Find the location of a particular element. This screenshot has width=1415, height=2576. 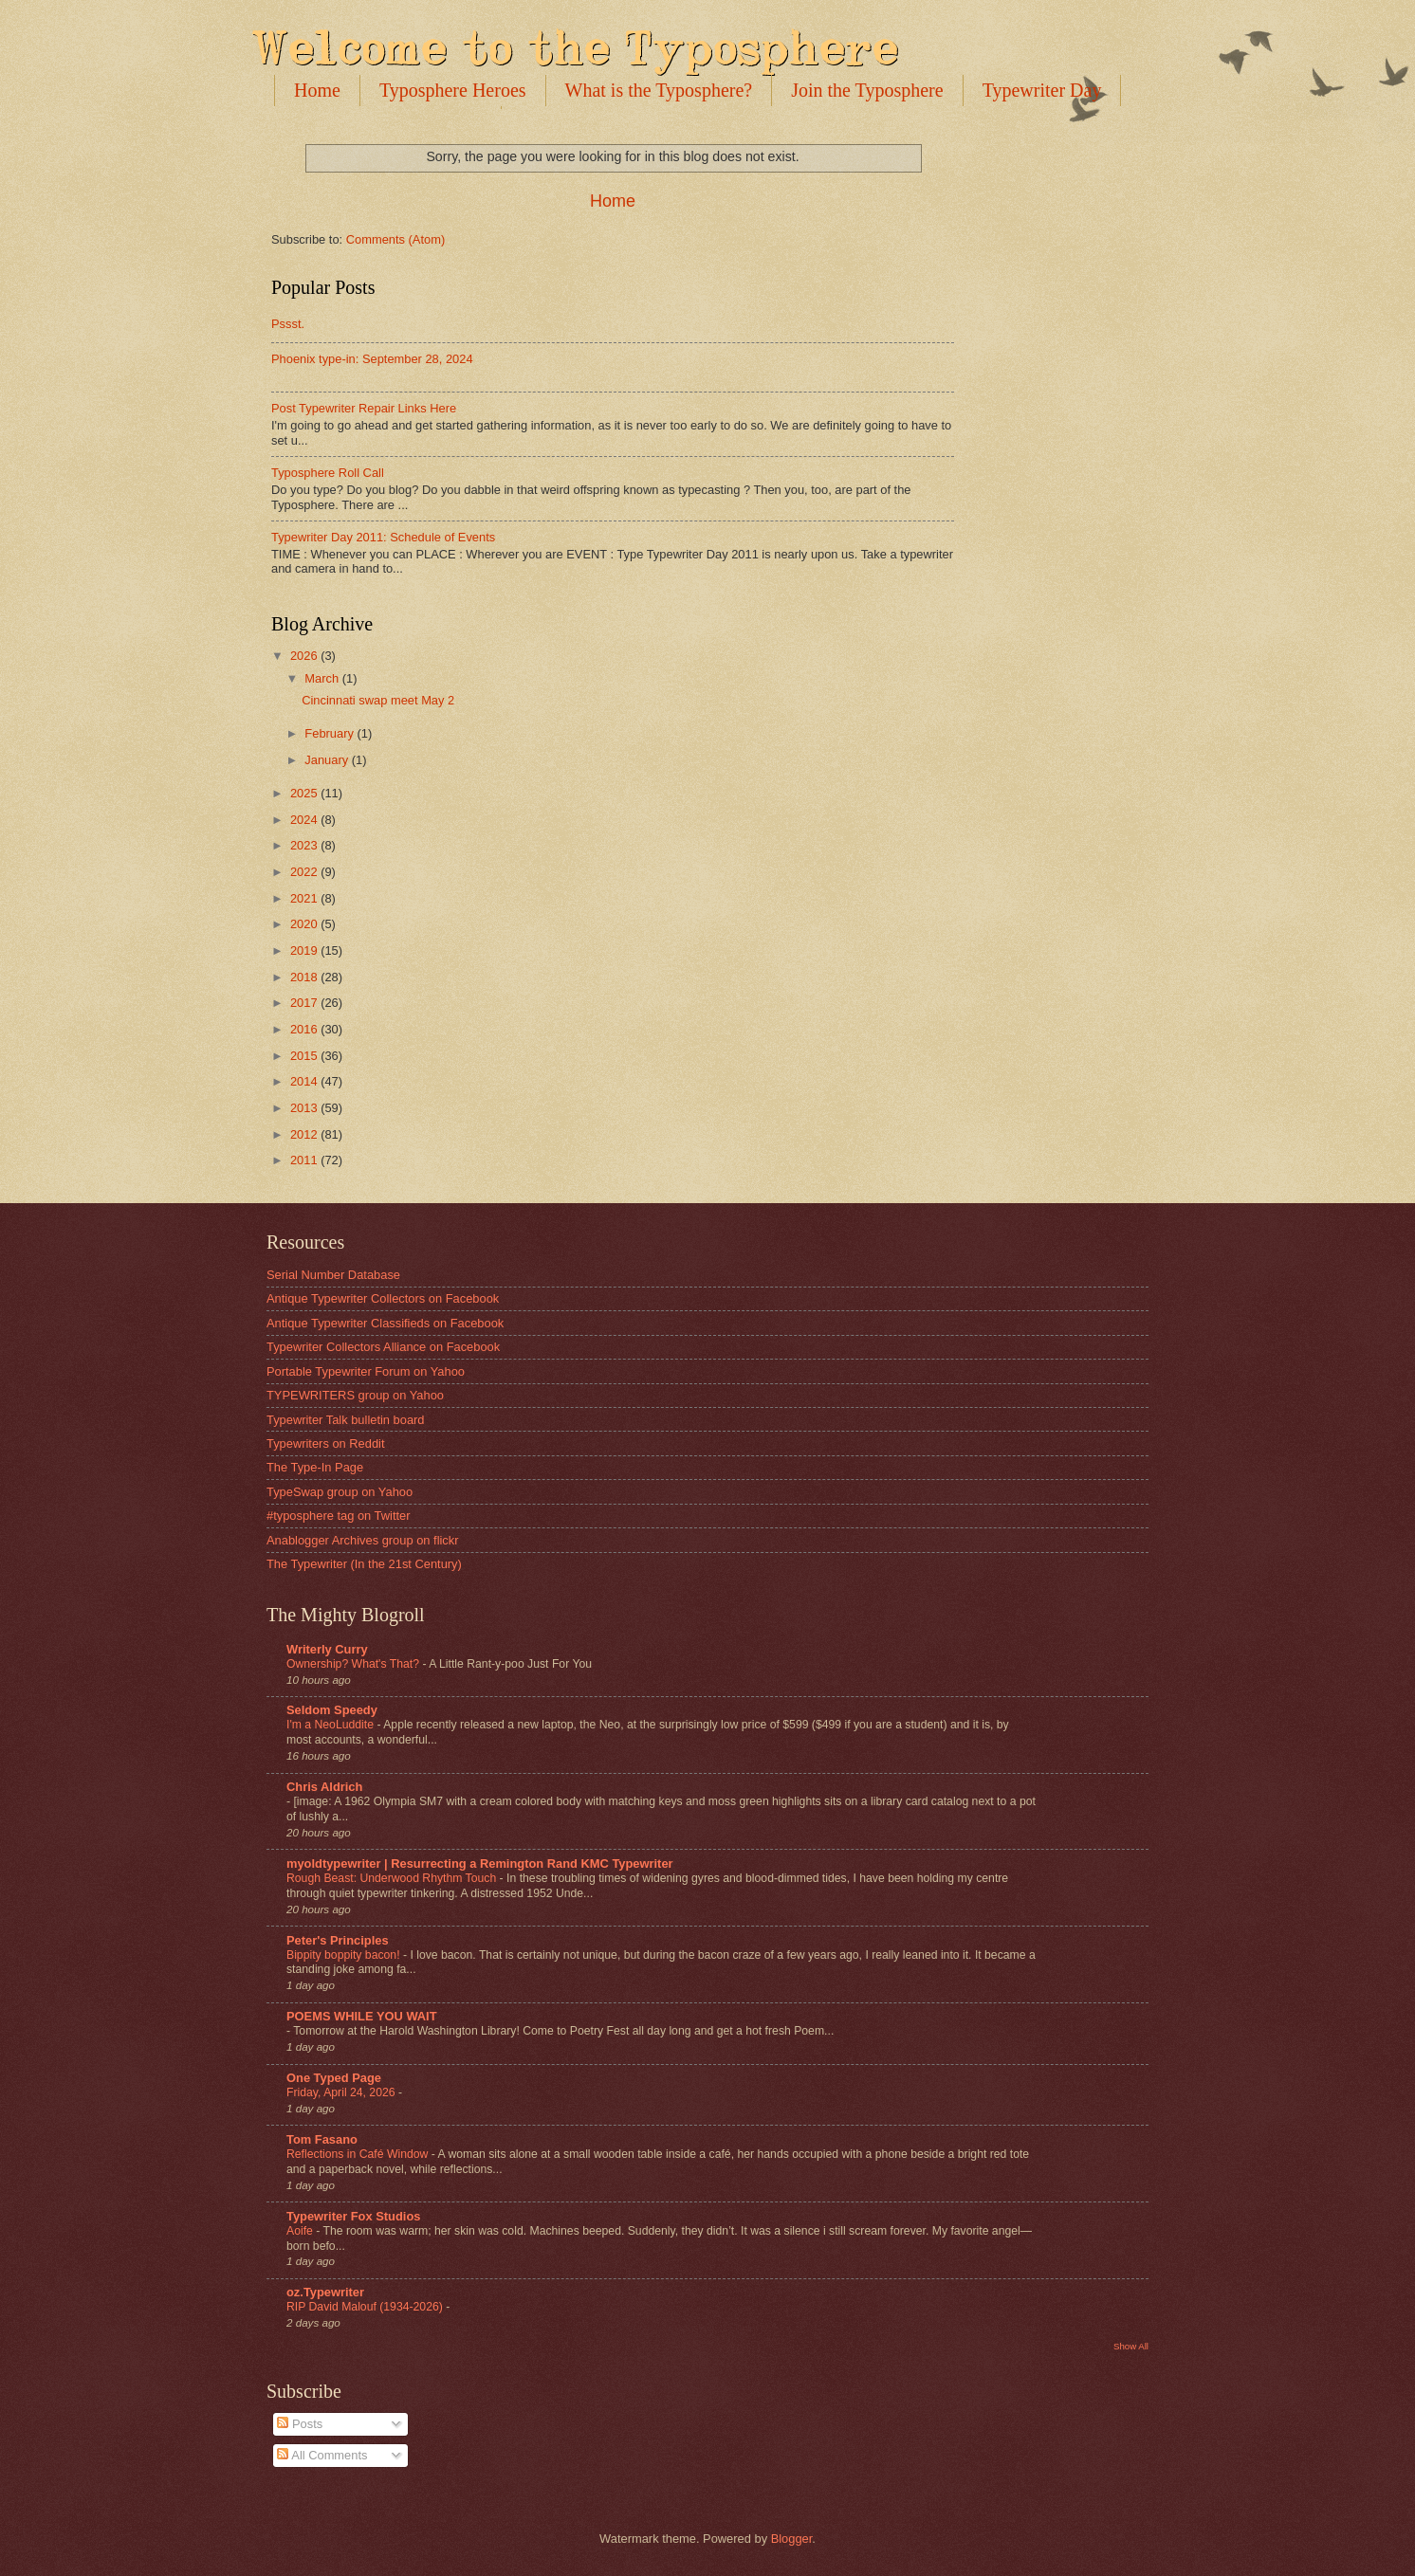

2011 is located at coordinates (305, 1160).